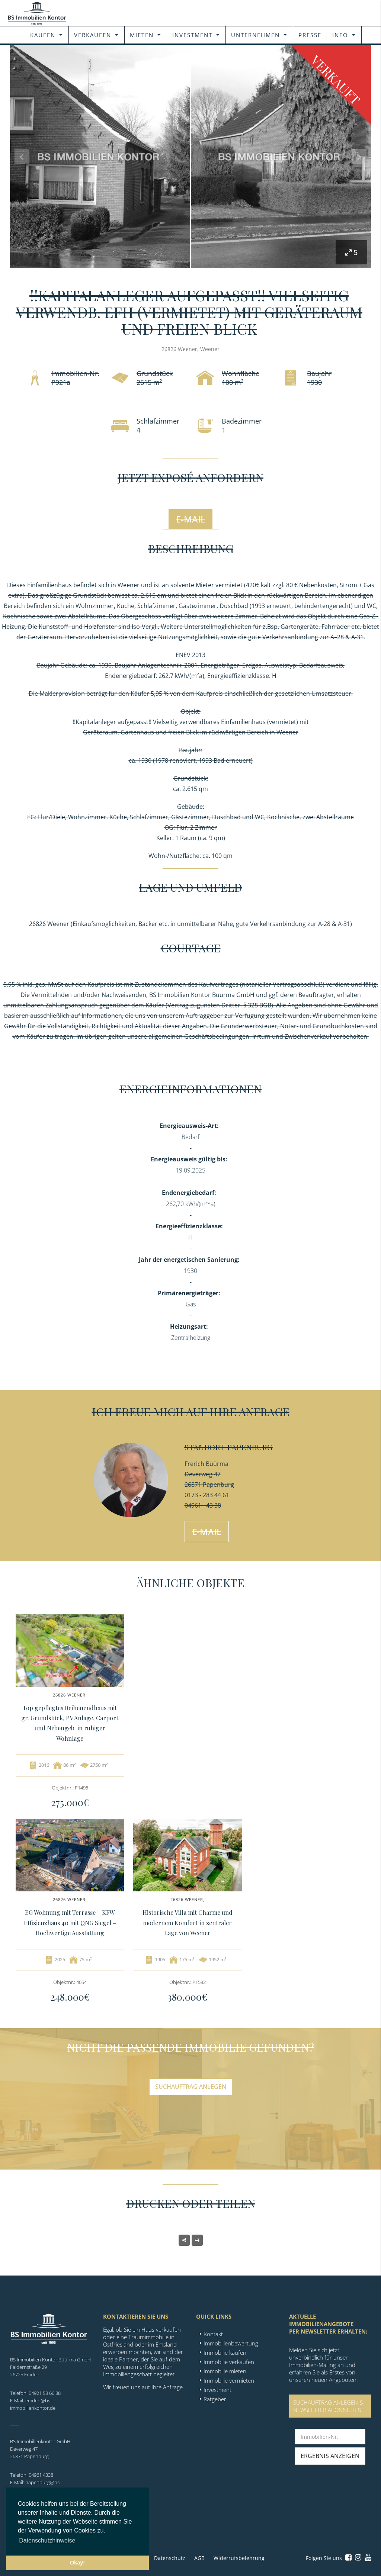  I want to click on Okay! [button], so click(77, 2563).